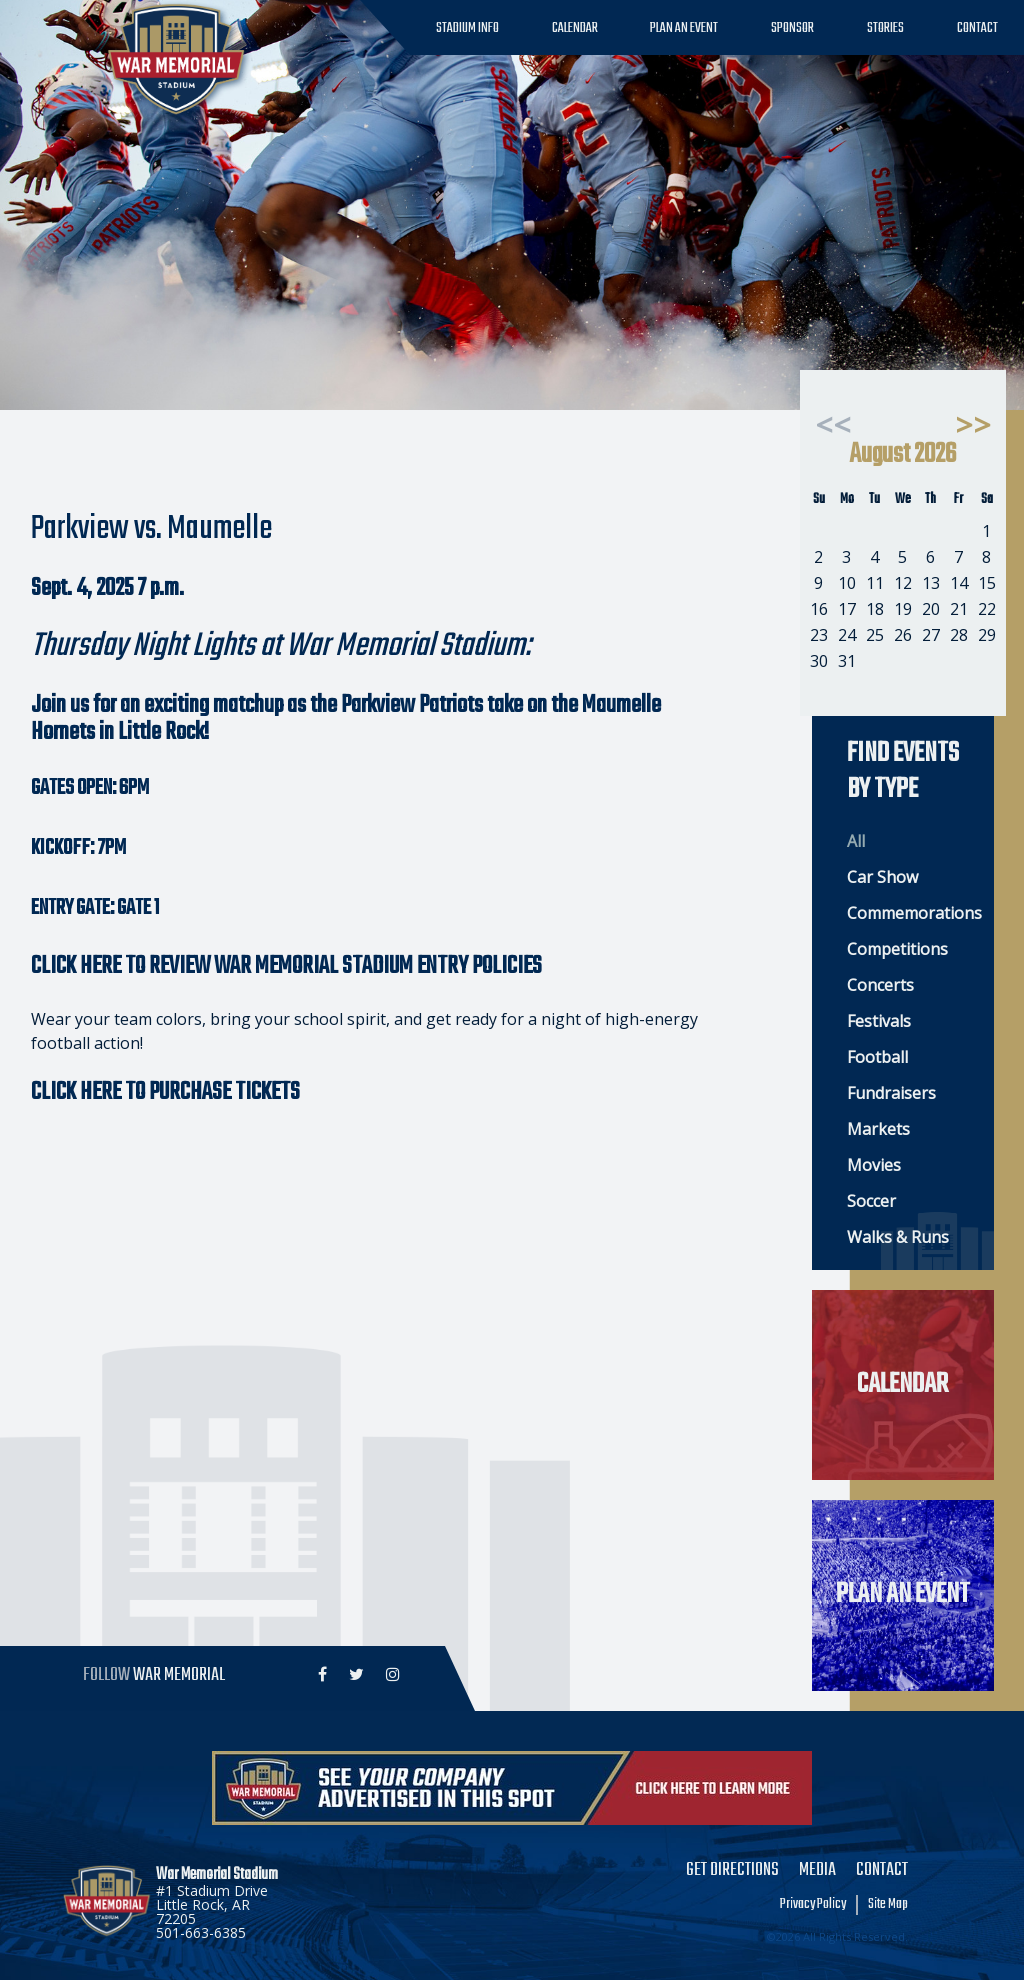  Describe the element at coordinates (871, 1201) in the screenshot. I see `Soccer` at that location.